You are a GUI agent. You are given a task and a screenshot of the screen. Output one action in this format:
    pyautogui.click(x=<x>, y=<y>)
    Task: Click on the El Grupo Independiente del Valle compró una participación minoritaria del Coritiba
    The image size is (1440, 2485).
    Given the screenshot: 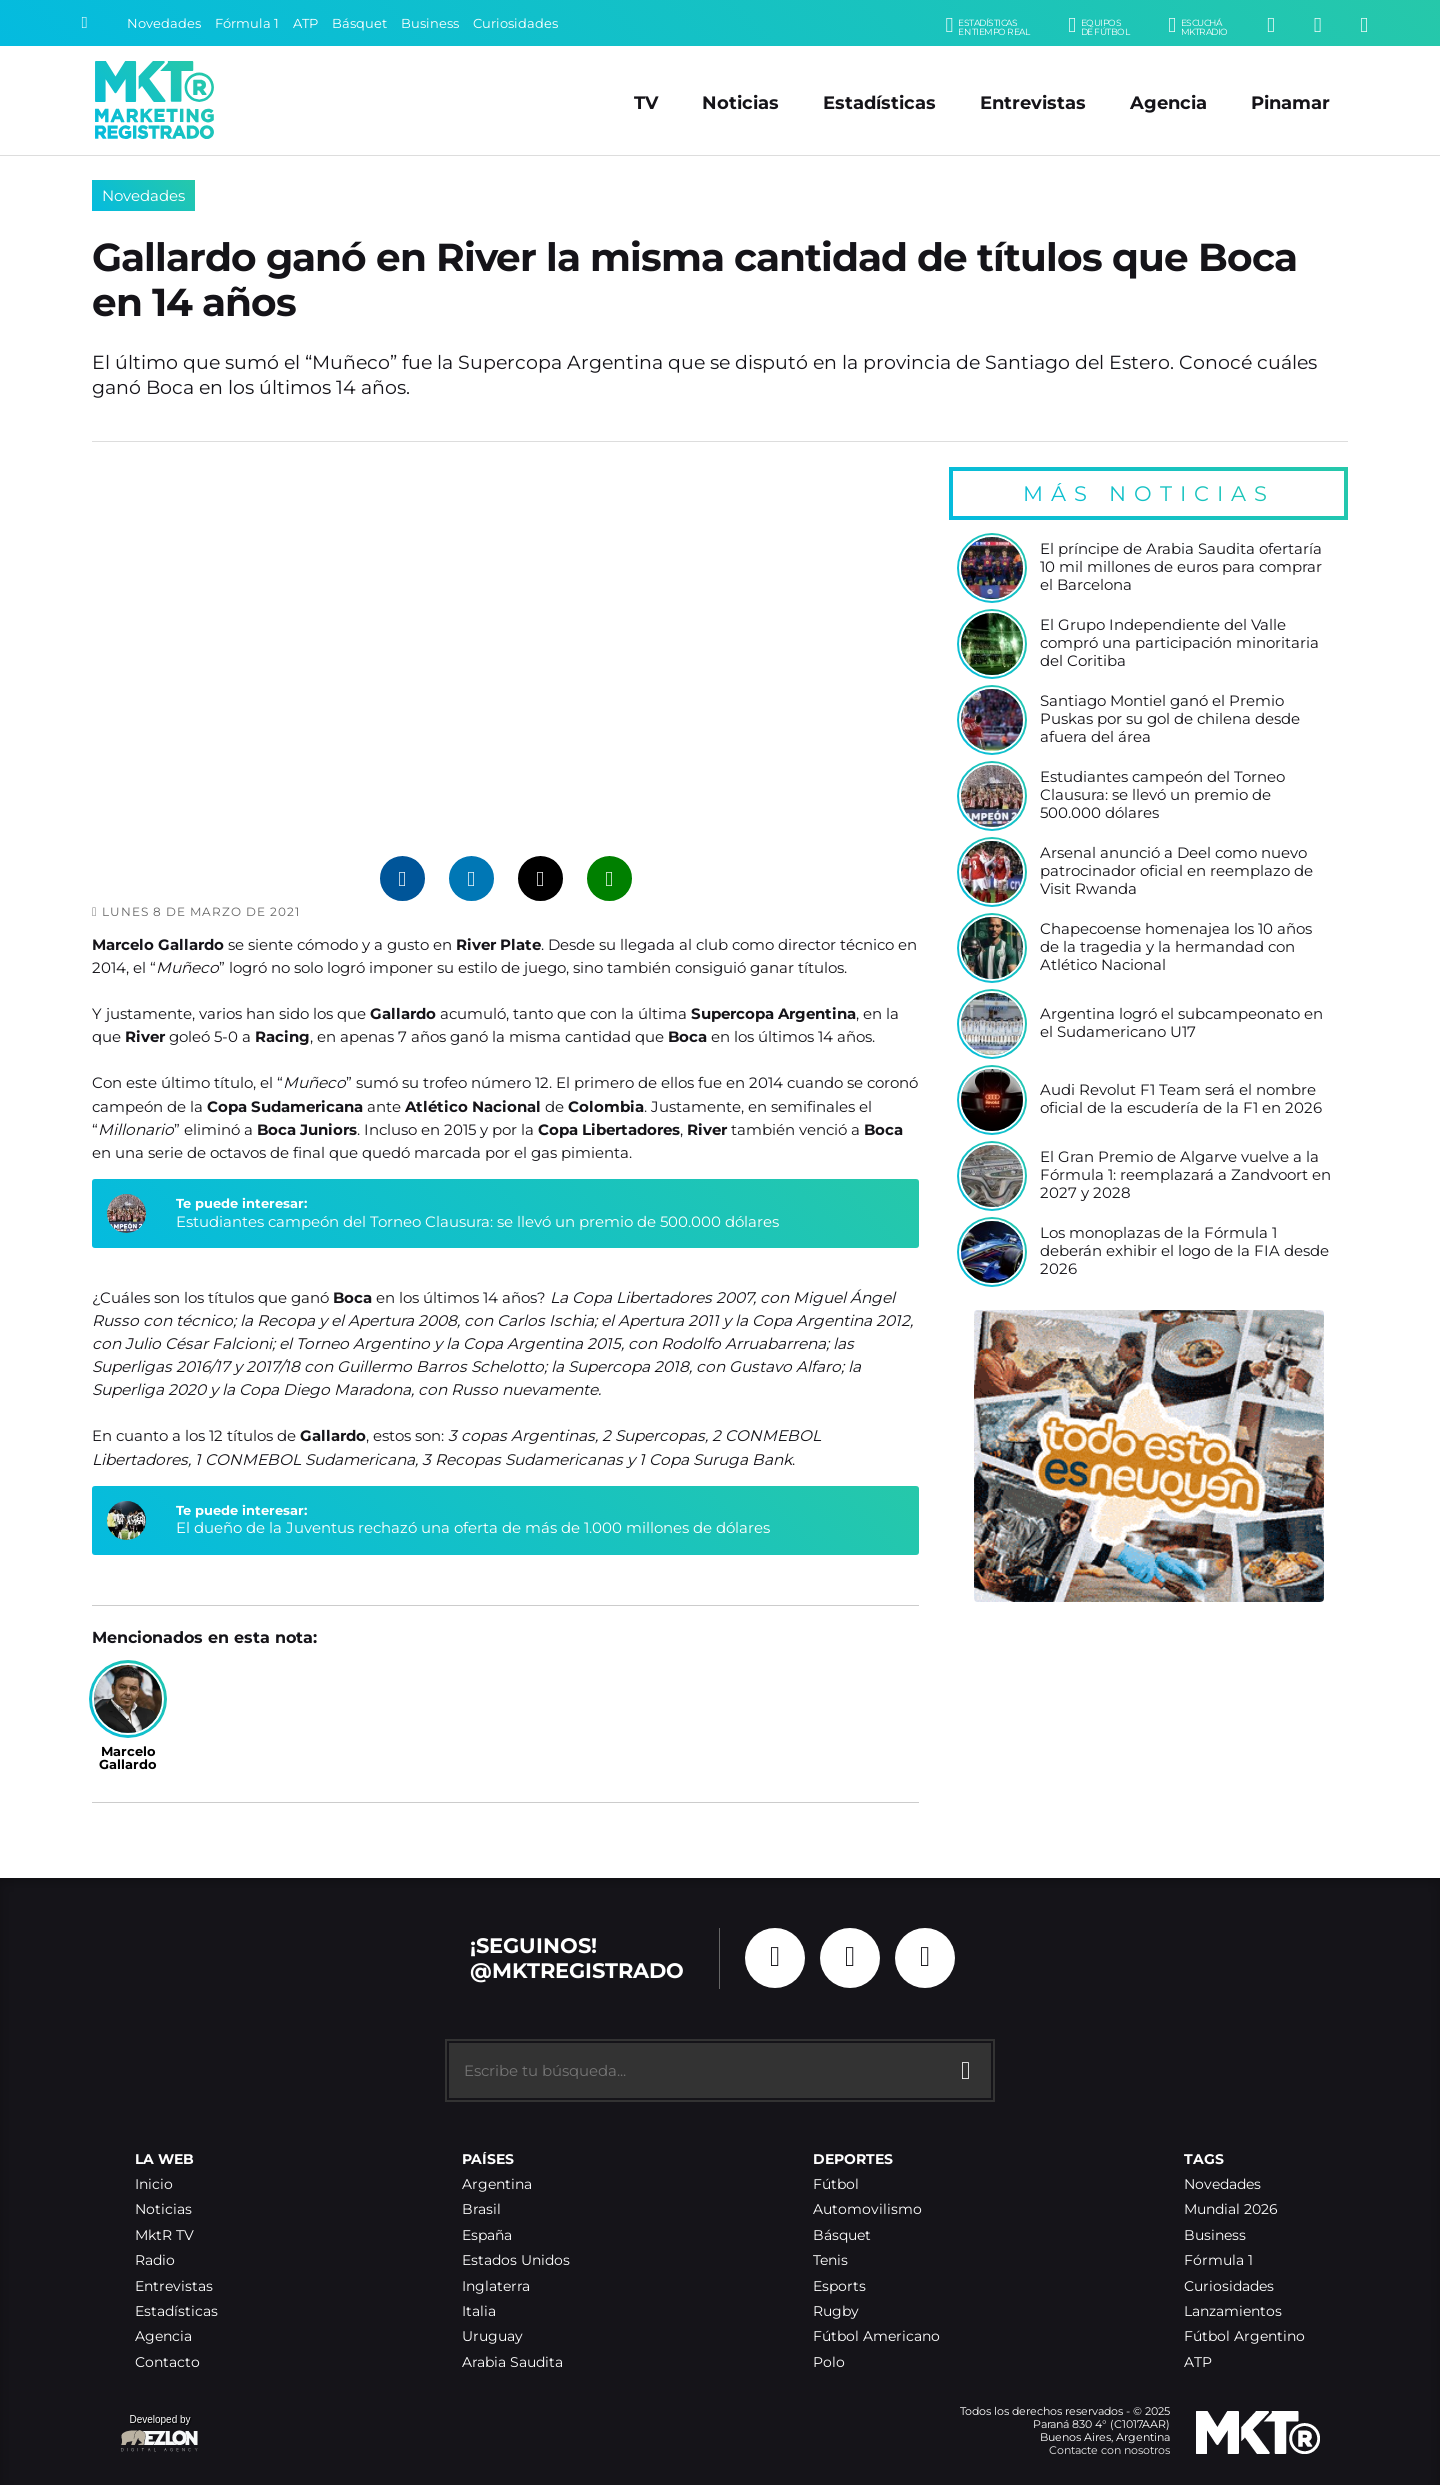 What is the action you would take?
    pyautogui.click(x=1179, y=643)
    